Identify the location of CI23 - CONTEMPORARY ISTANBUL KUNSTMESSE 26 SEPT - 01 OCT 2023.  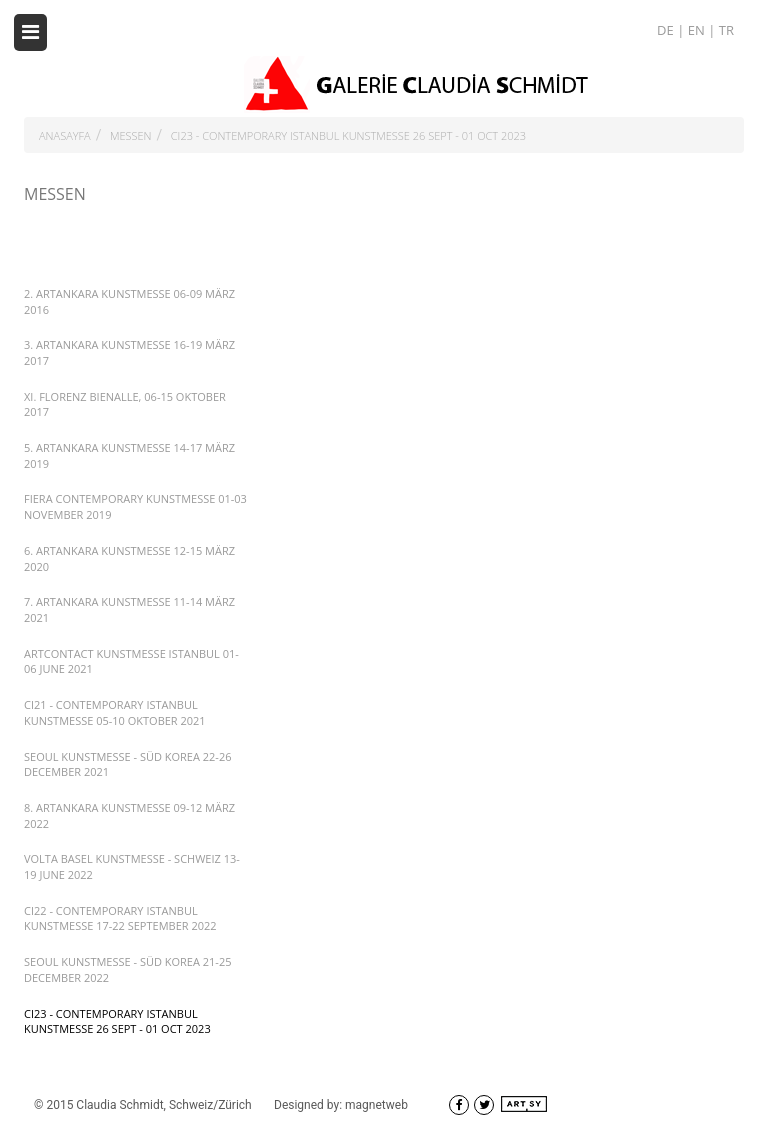
(348, 135).